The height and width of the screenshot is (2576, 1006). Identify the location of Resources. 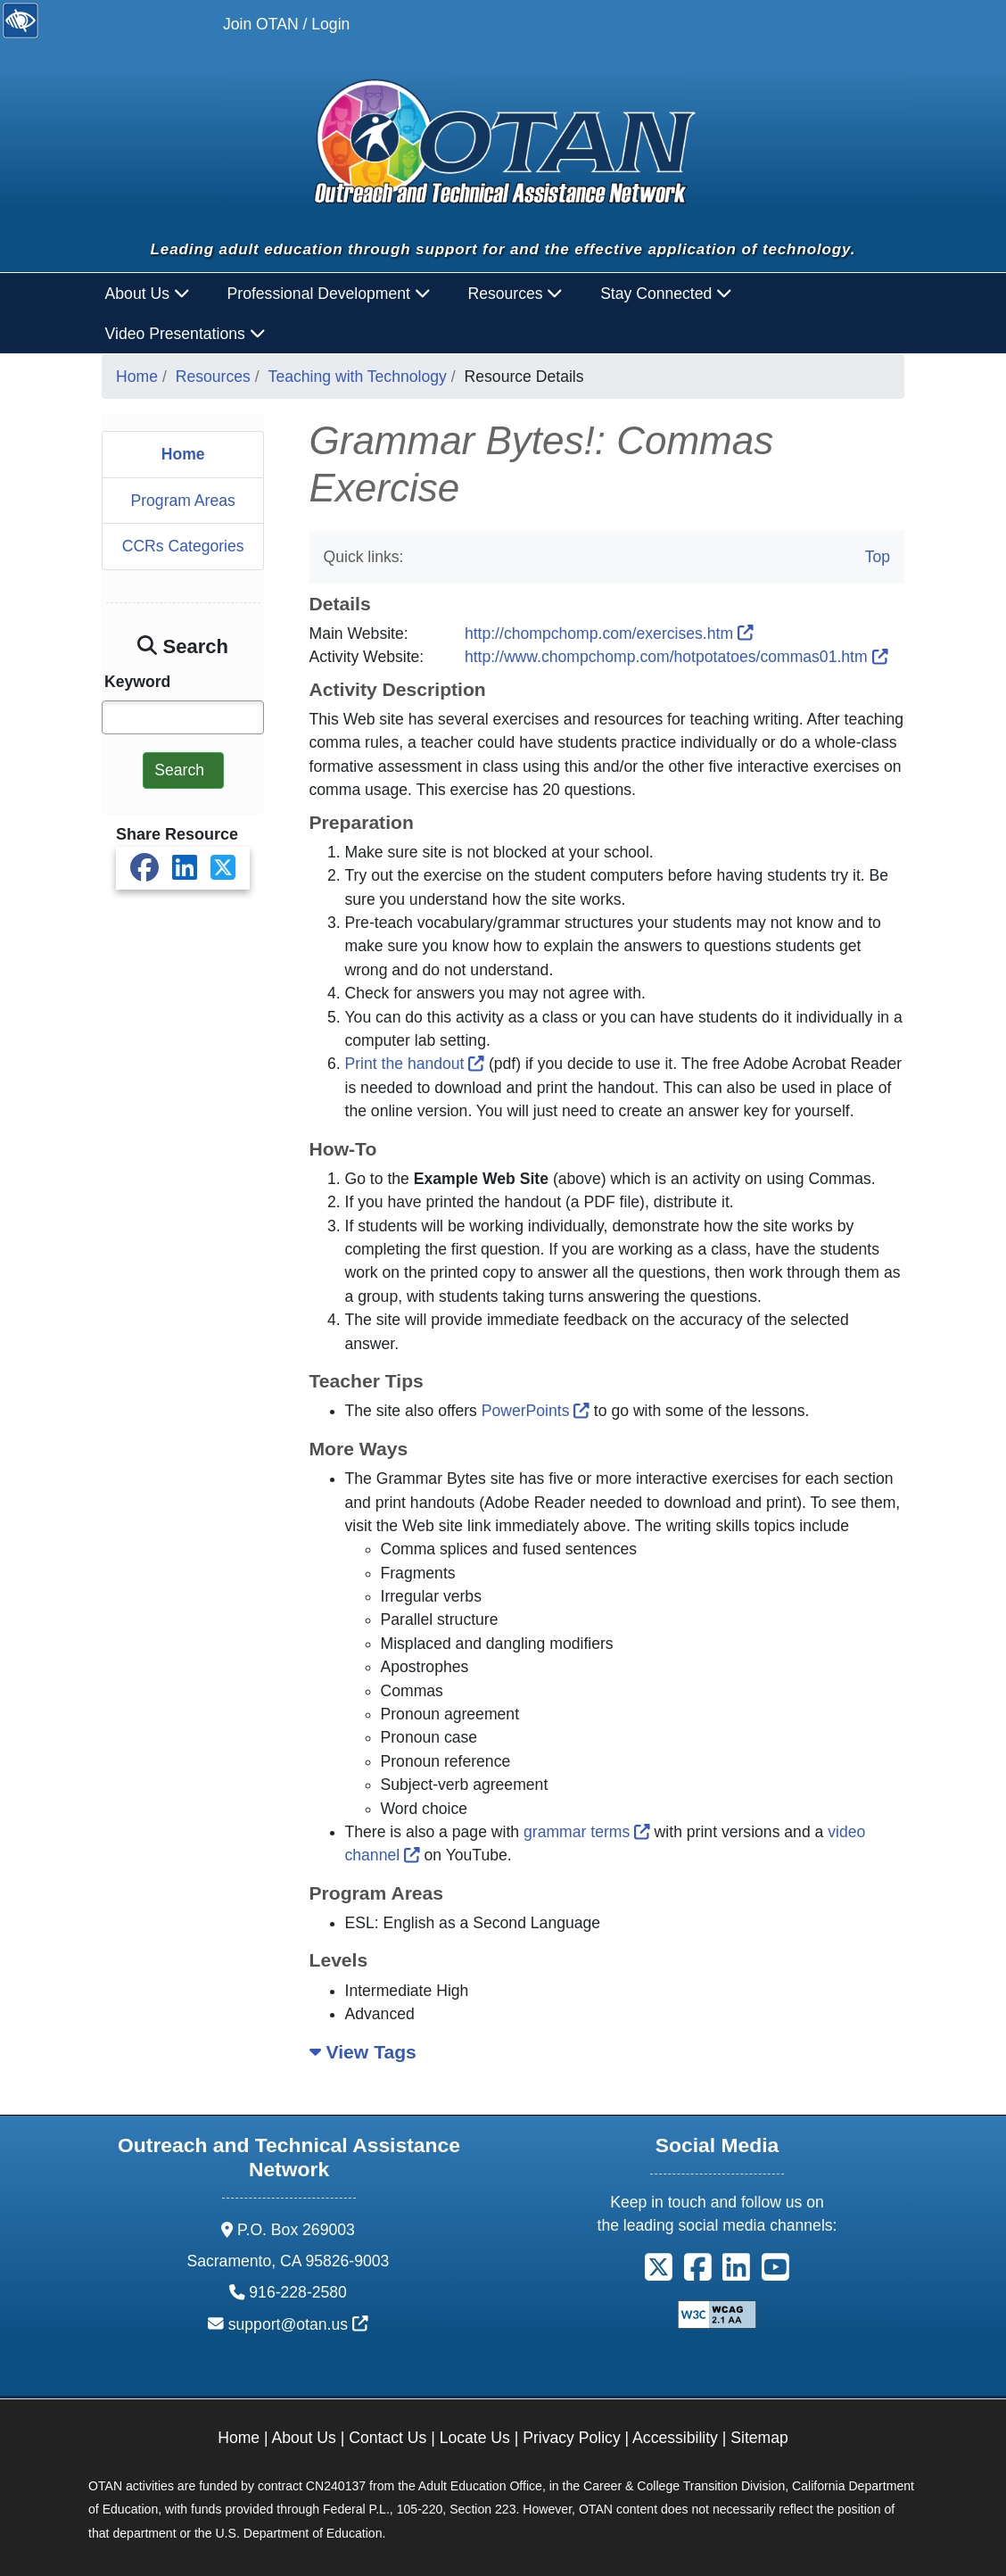
(213, 376).